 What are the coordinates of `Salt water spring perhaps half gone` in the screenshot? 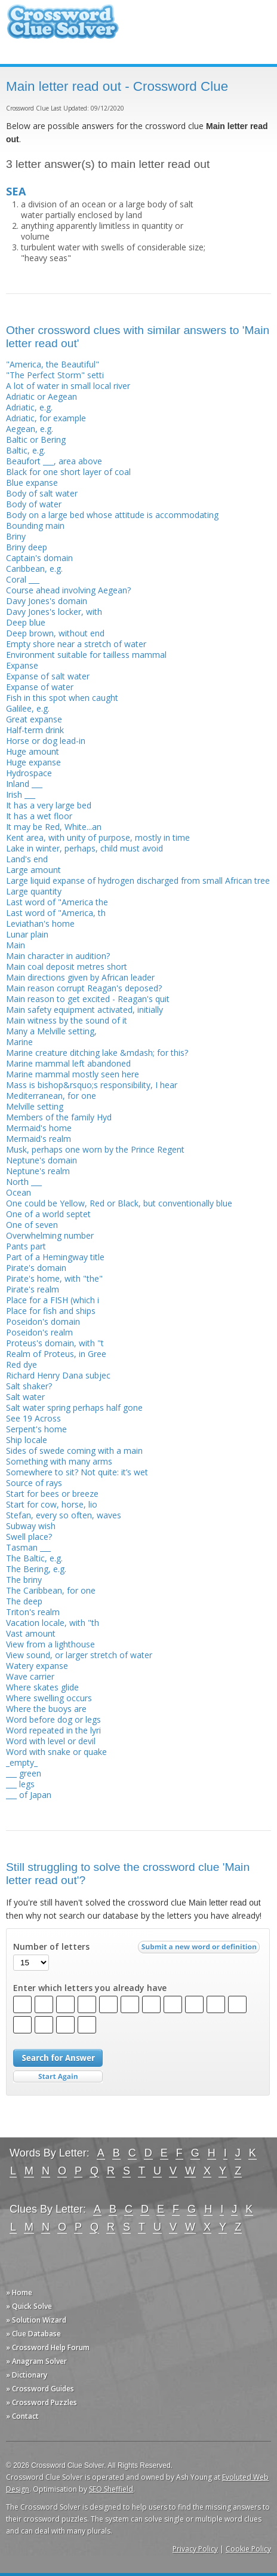 It's located at (74, 1407).